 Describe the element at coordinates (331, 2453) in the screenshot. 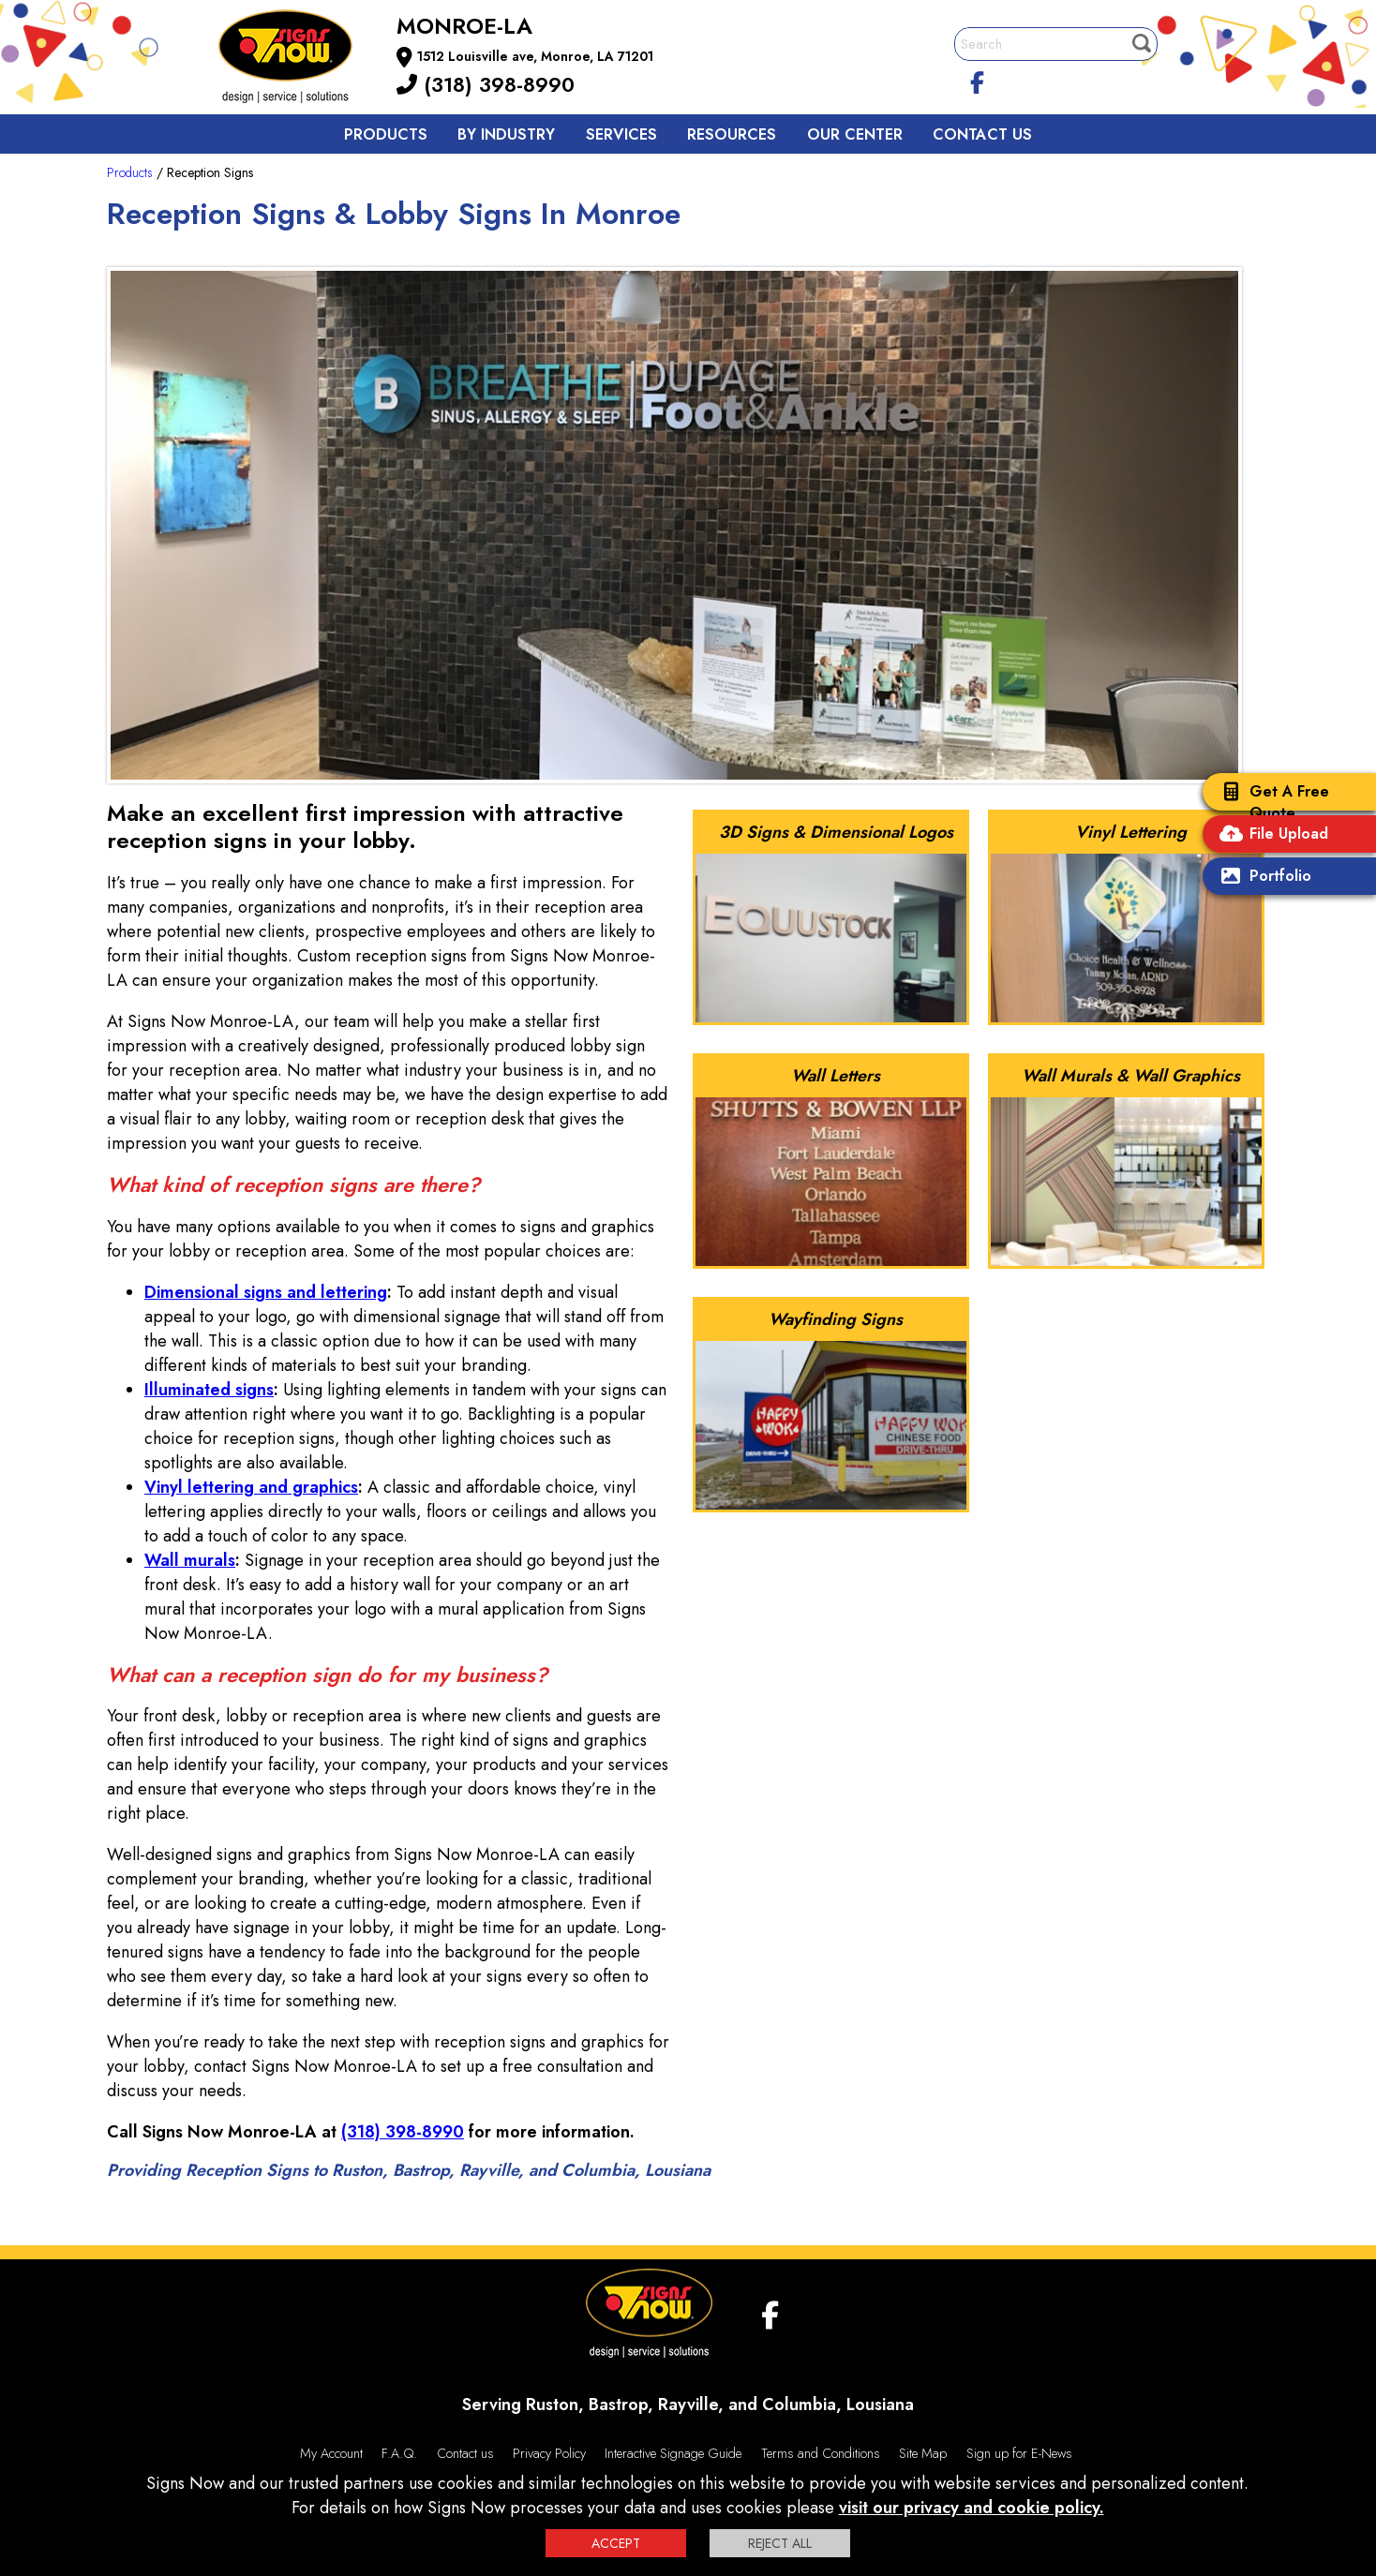

I see `My Account` at that location.